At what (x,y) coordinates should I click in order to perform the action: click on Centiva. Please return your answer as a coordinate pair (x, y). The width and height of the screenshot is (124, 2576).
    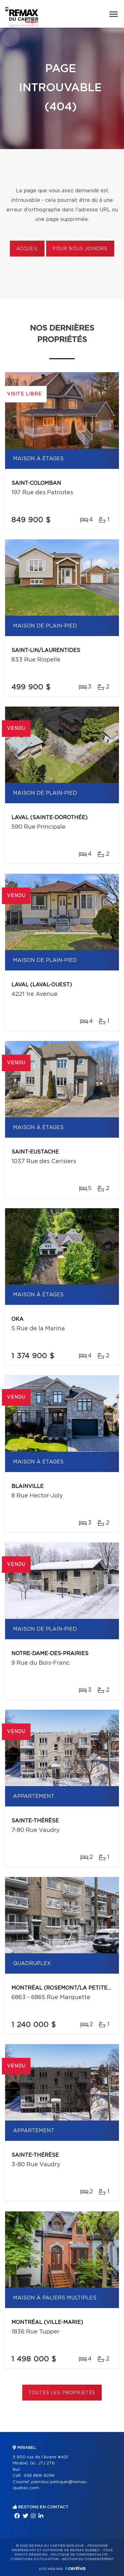
    Looking at the image, I should click on (75, 2568).